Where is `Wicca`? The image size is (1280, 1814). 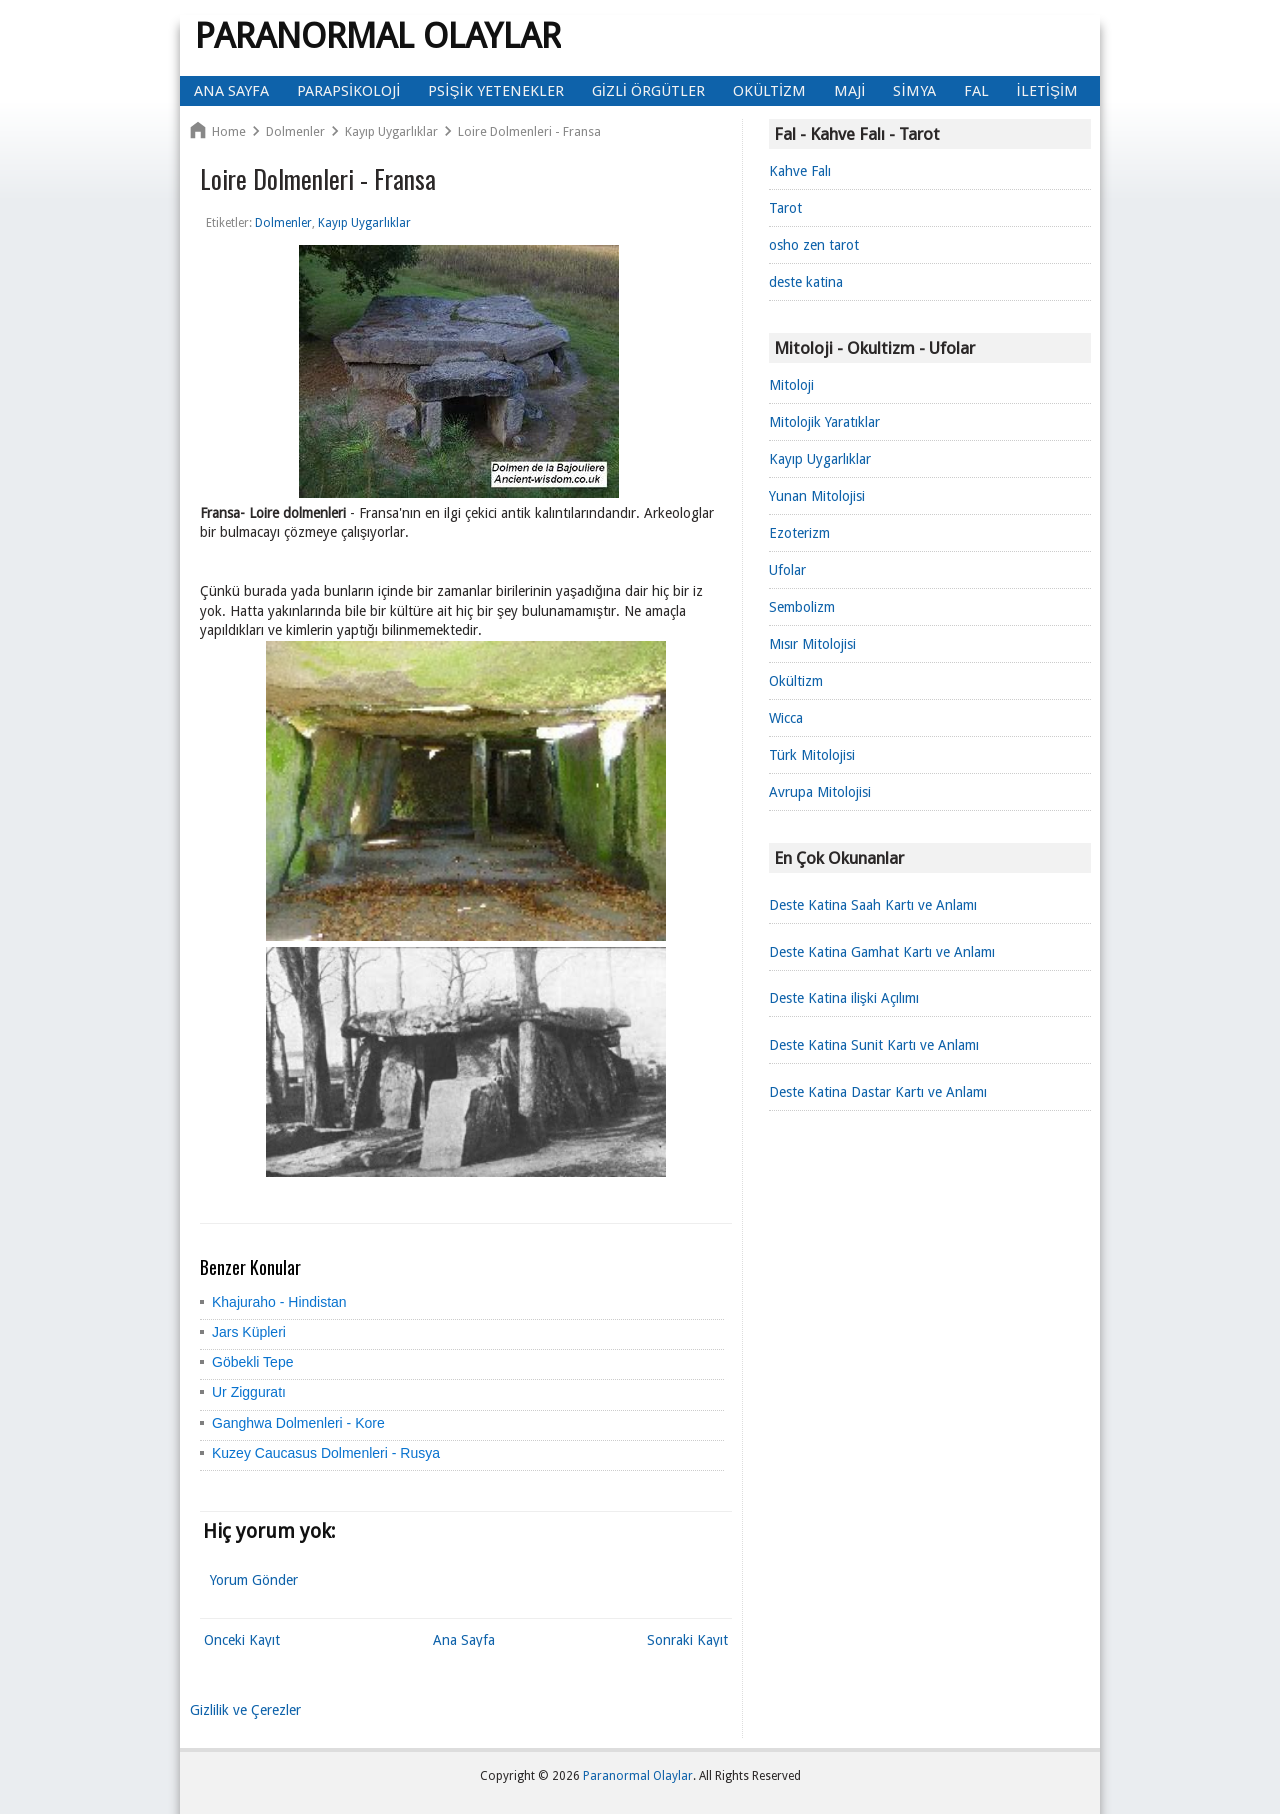 Wicca is located at coordinates (786, 718).